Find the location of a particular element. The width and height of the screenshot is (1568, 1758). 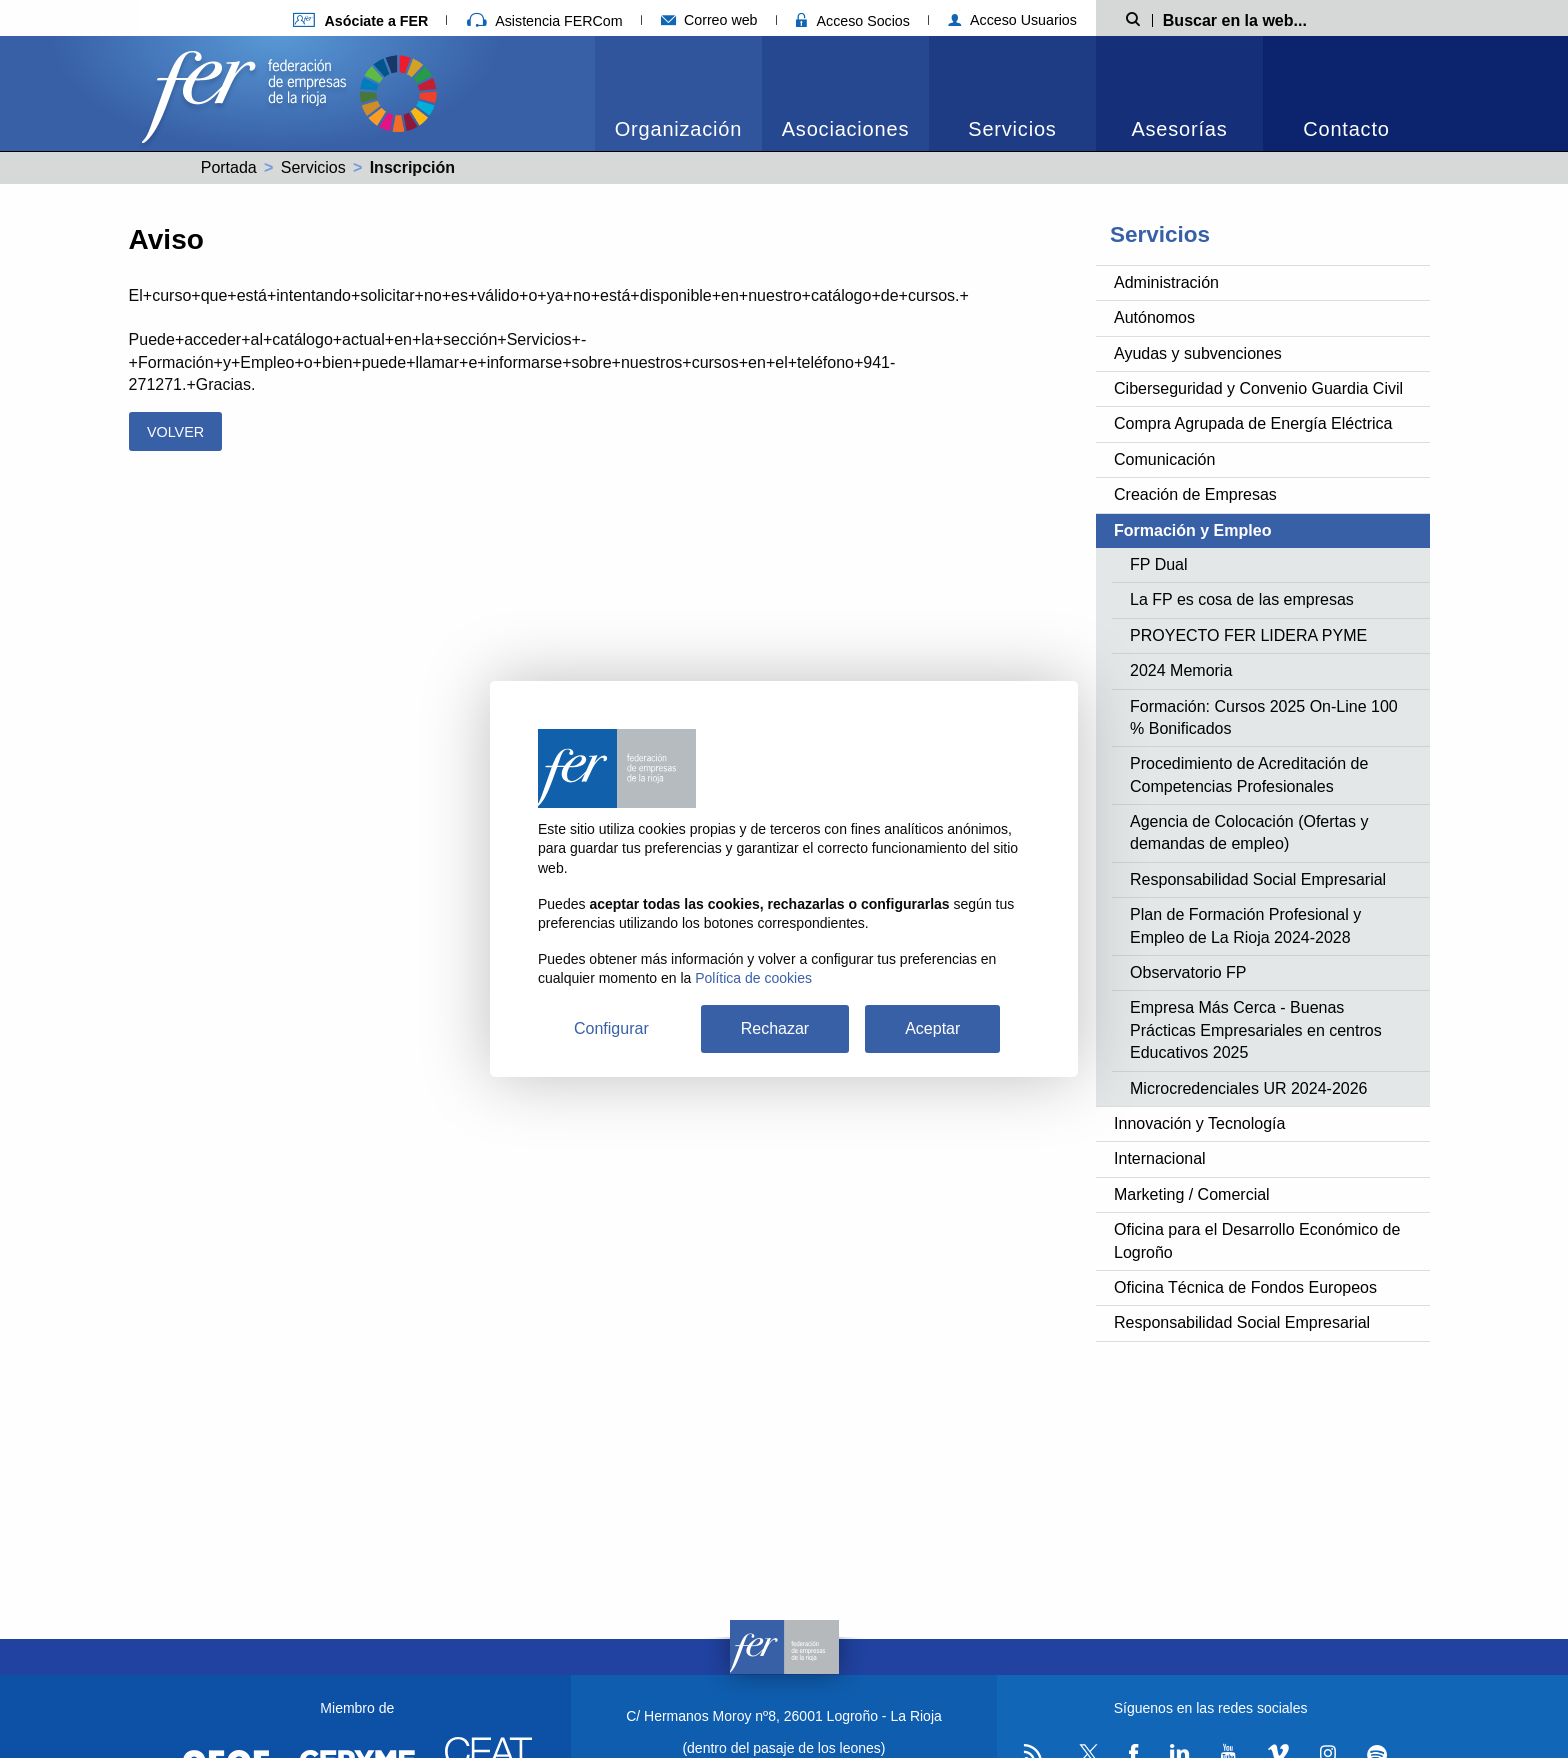

Política de cookies is located at coordinates (753, 978).